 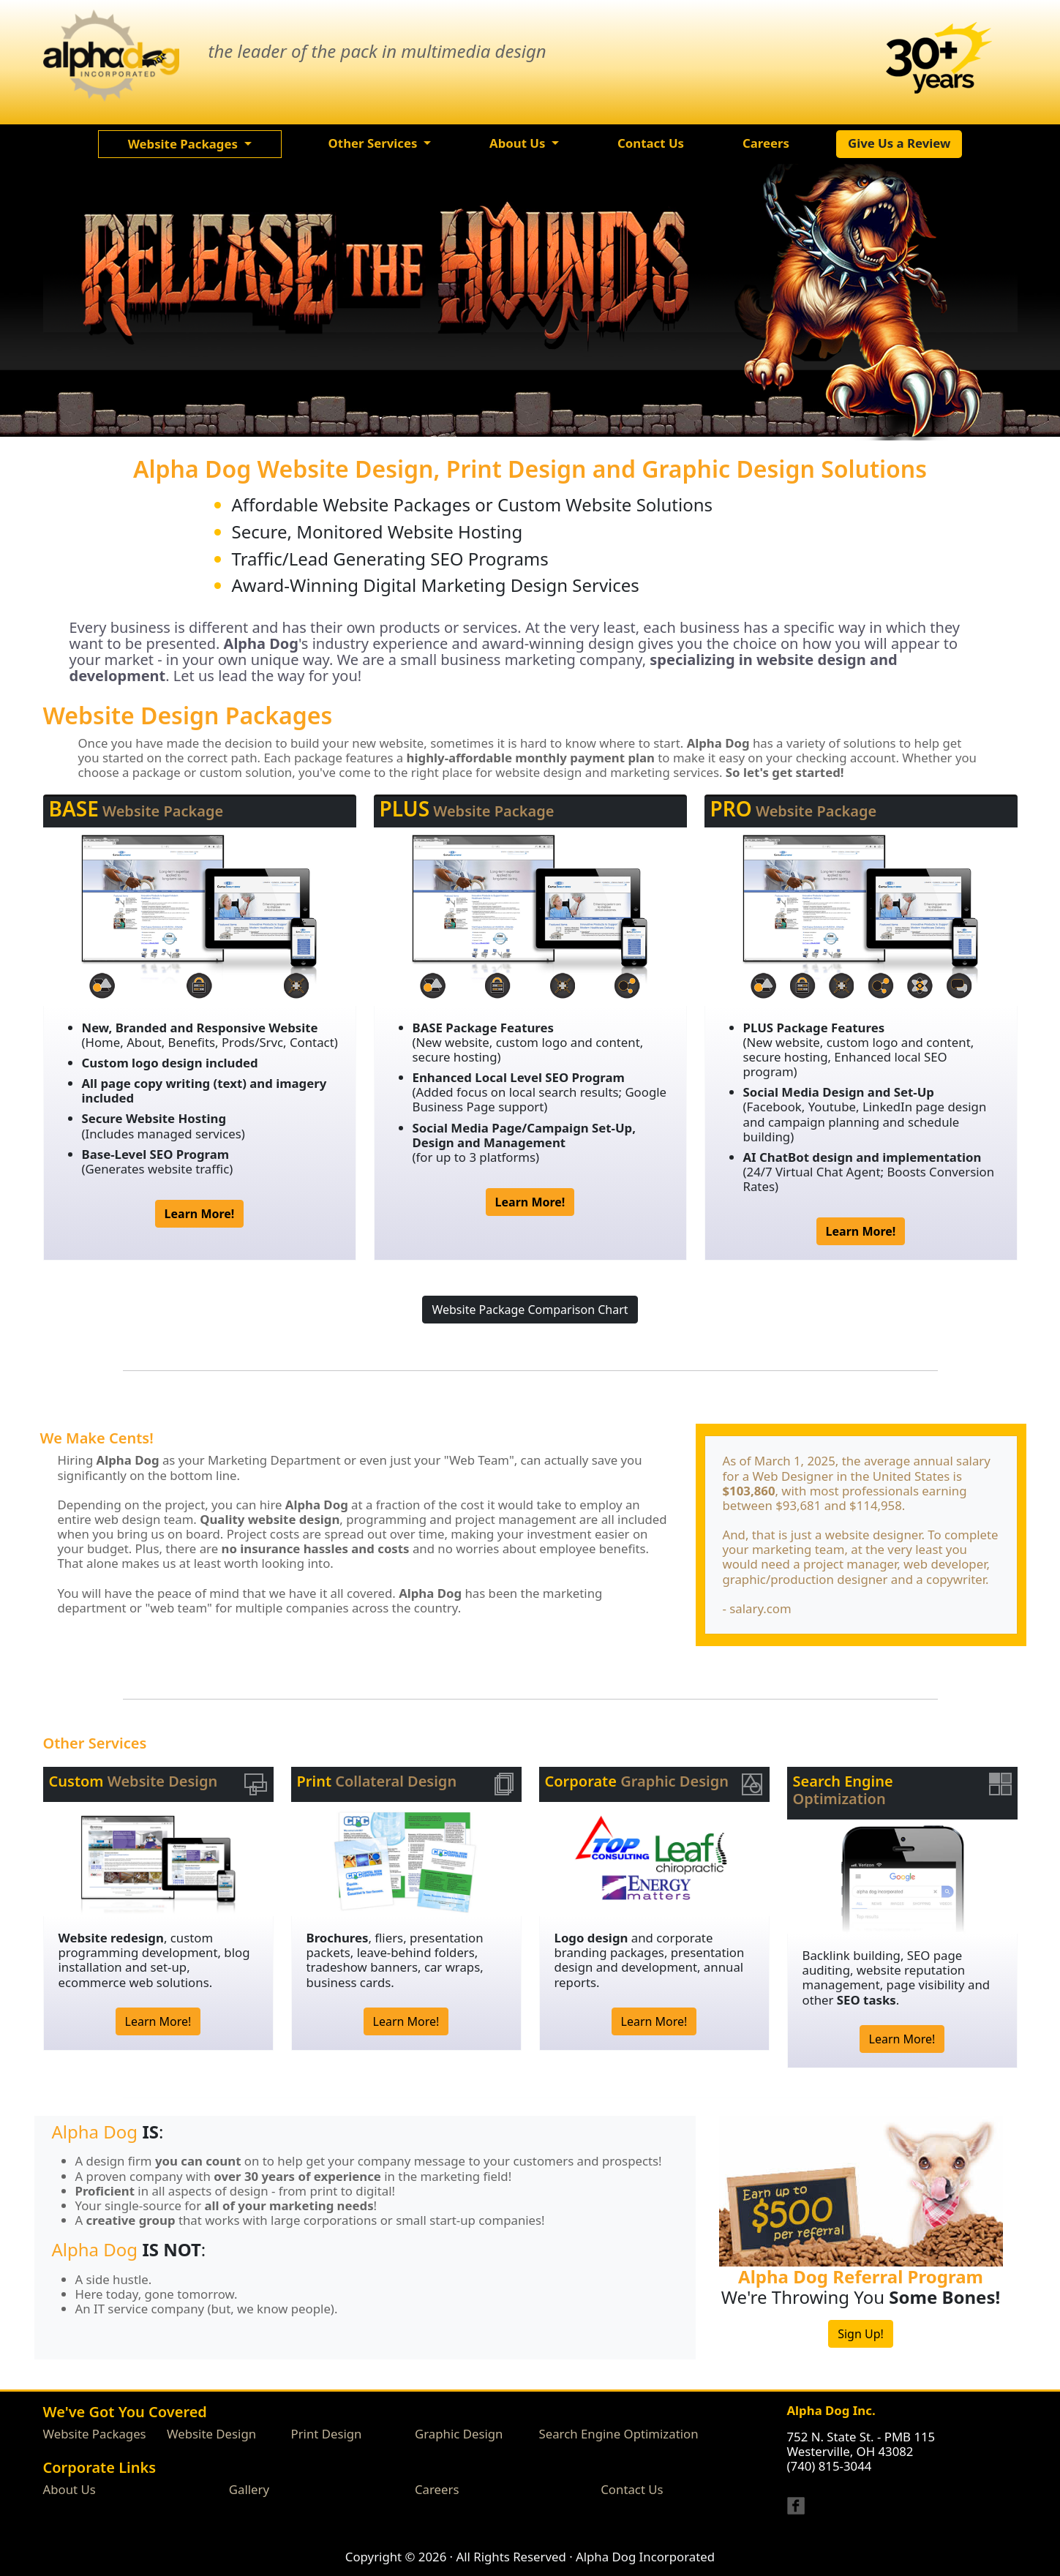 I want to click on Graphic Design, so click(x=459, y=2433).